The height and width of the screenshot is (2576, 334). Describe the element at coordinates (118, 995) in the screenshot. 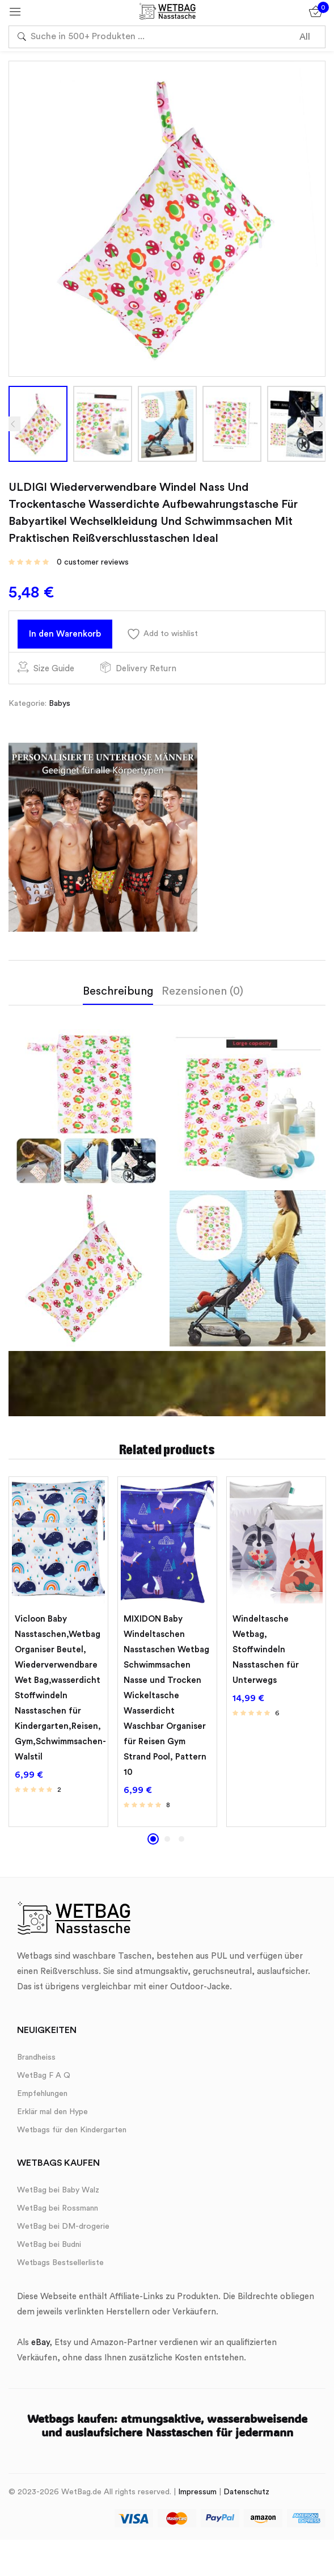

I see `Beschreibung [tab]` at that location.